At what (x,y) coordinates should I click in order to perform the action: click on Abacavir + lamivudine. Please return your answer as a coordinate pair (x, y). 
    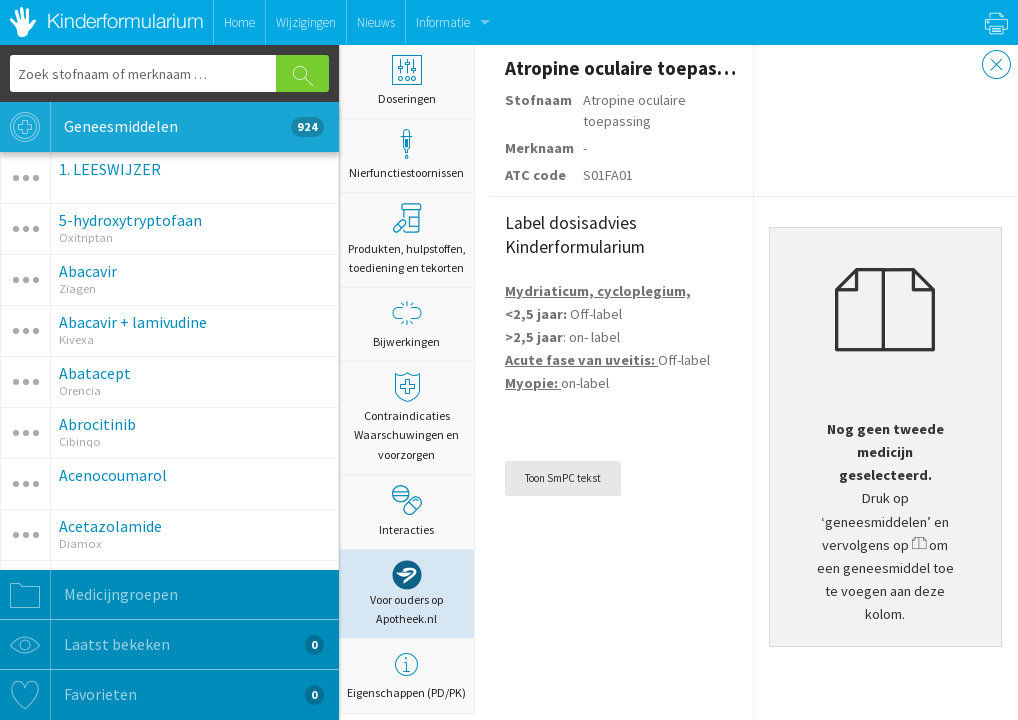
    Looking at the image, I should click on (133, 322).